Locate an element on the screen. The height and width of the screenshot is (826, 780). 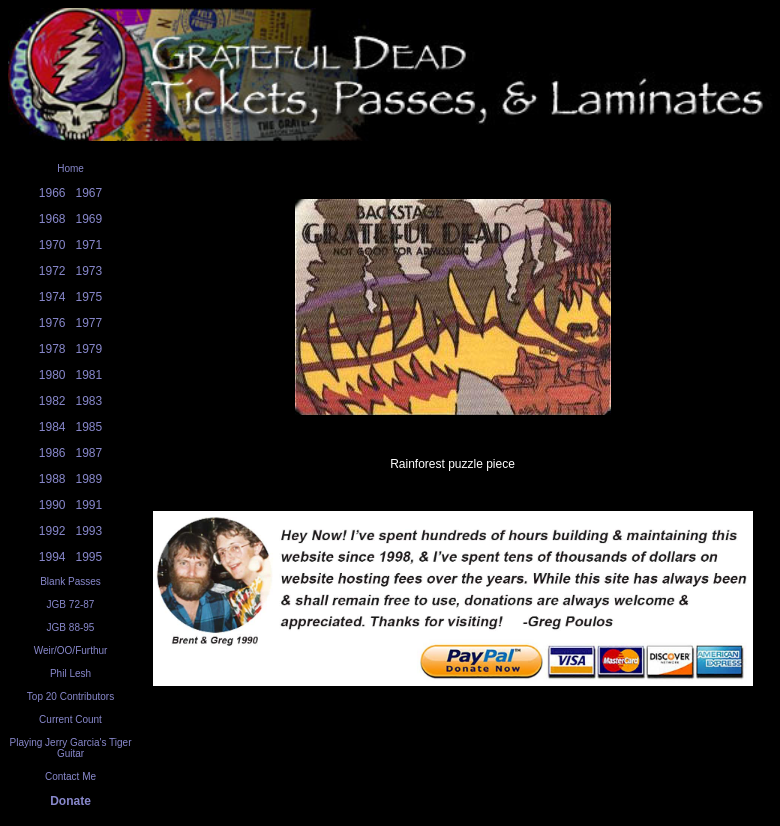
1989 is located at coordinates (89, 479).